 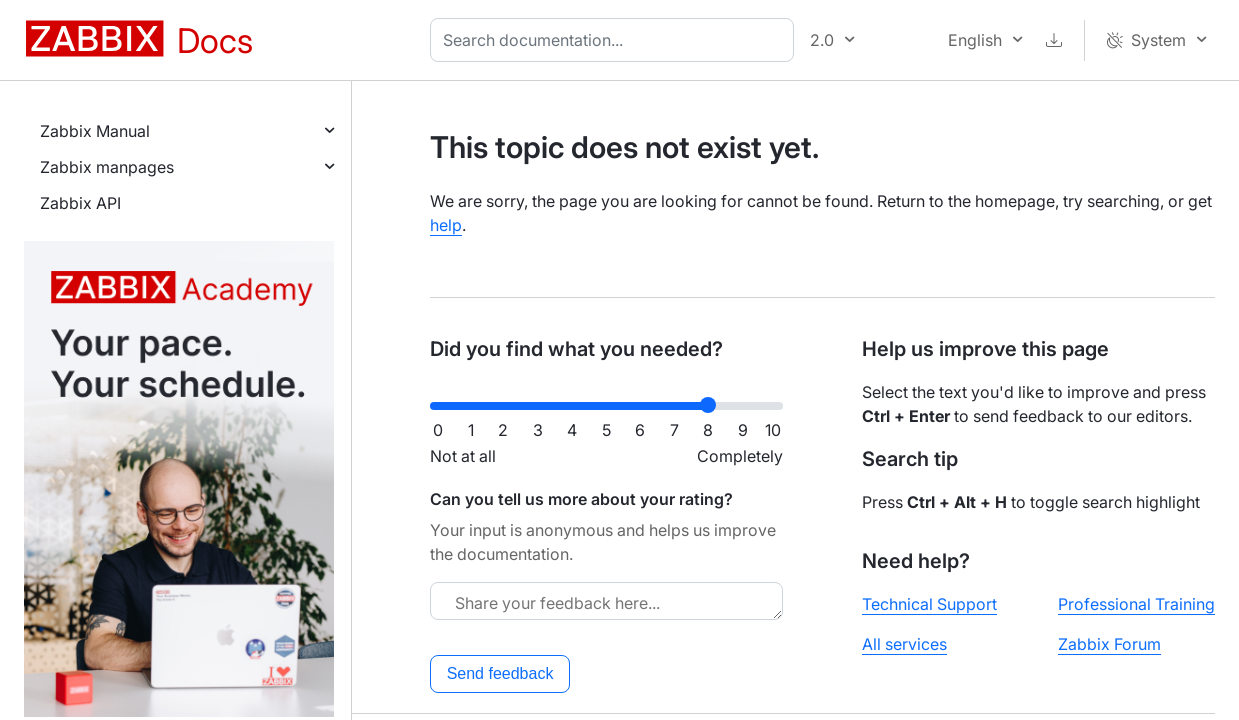 I want to click on Send feedback, so click(x=500, y=673).